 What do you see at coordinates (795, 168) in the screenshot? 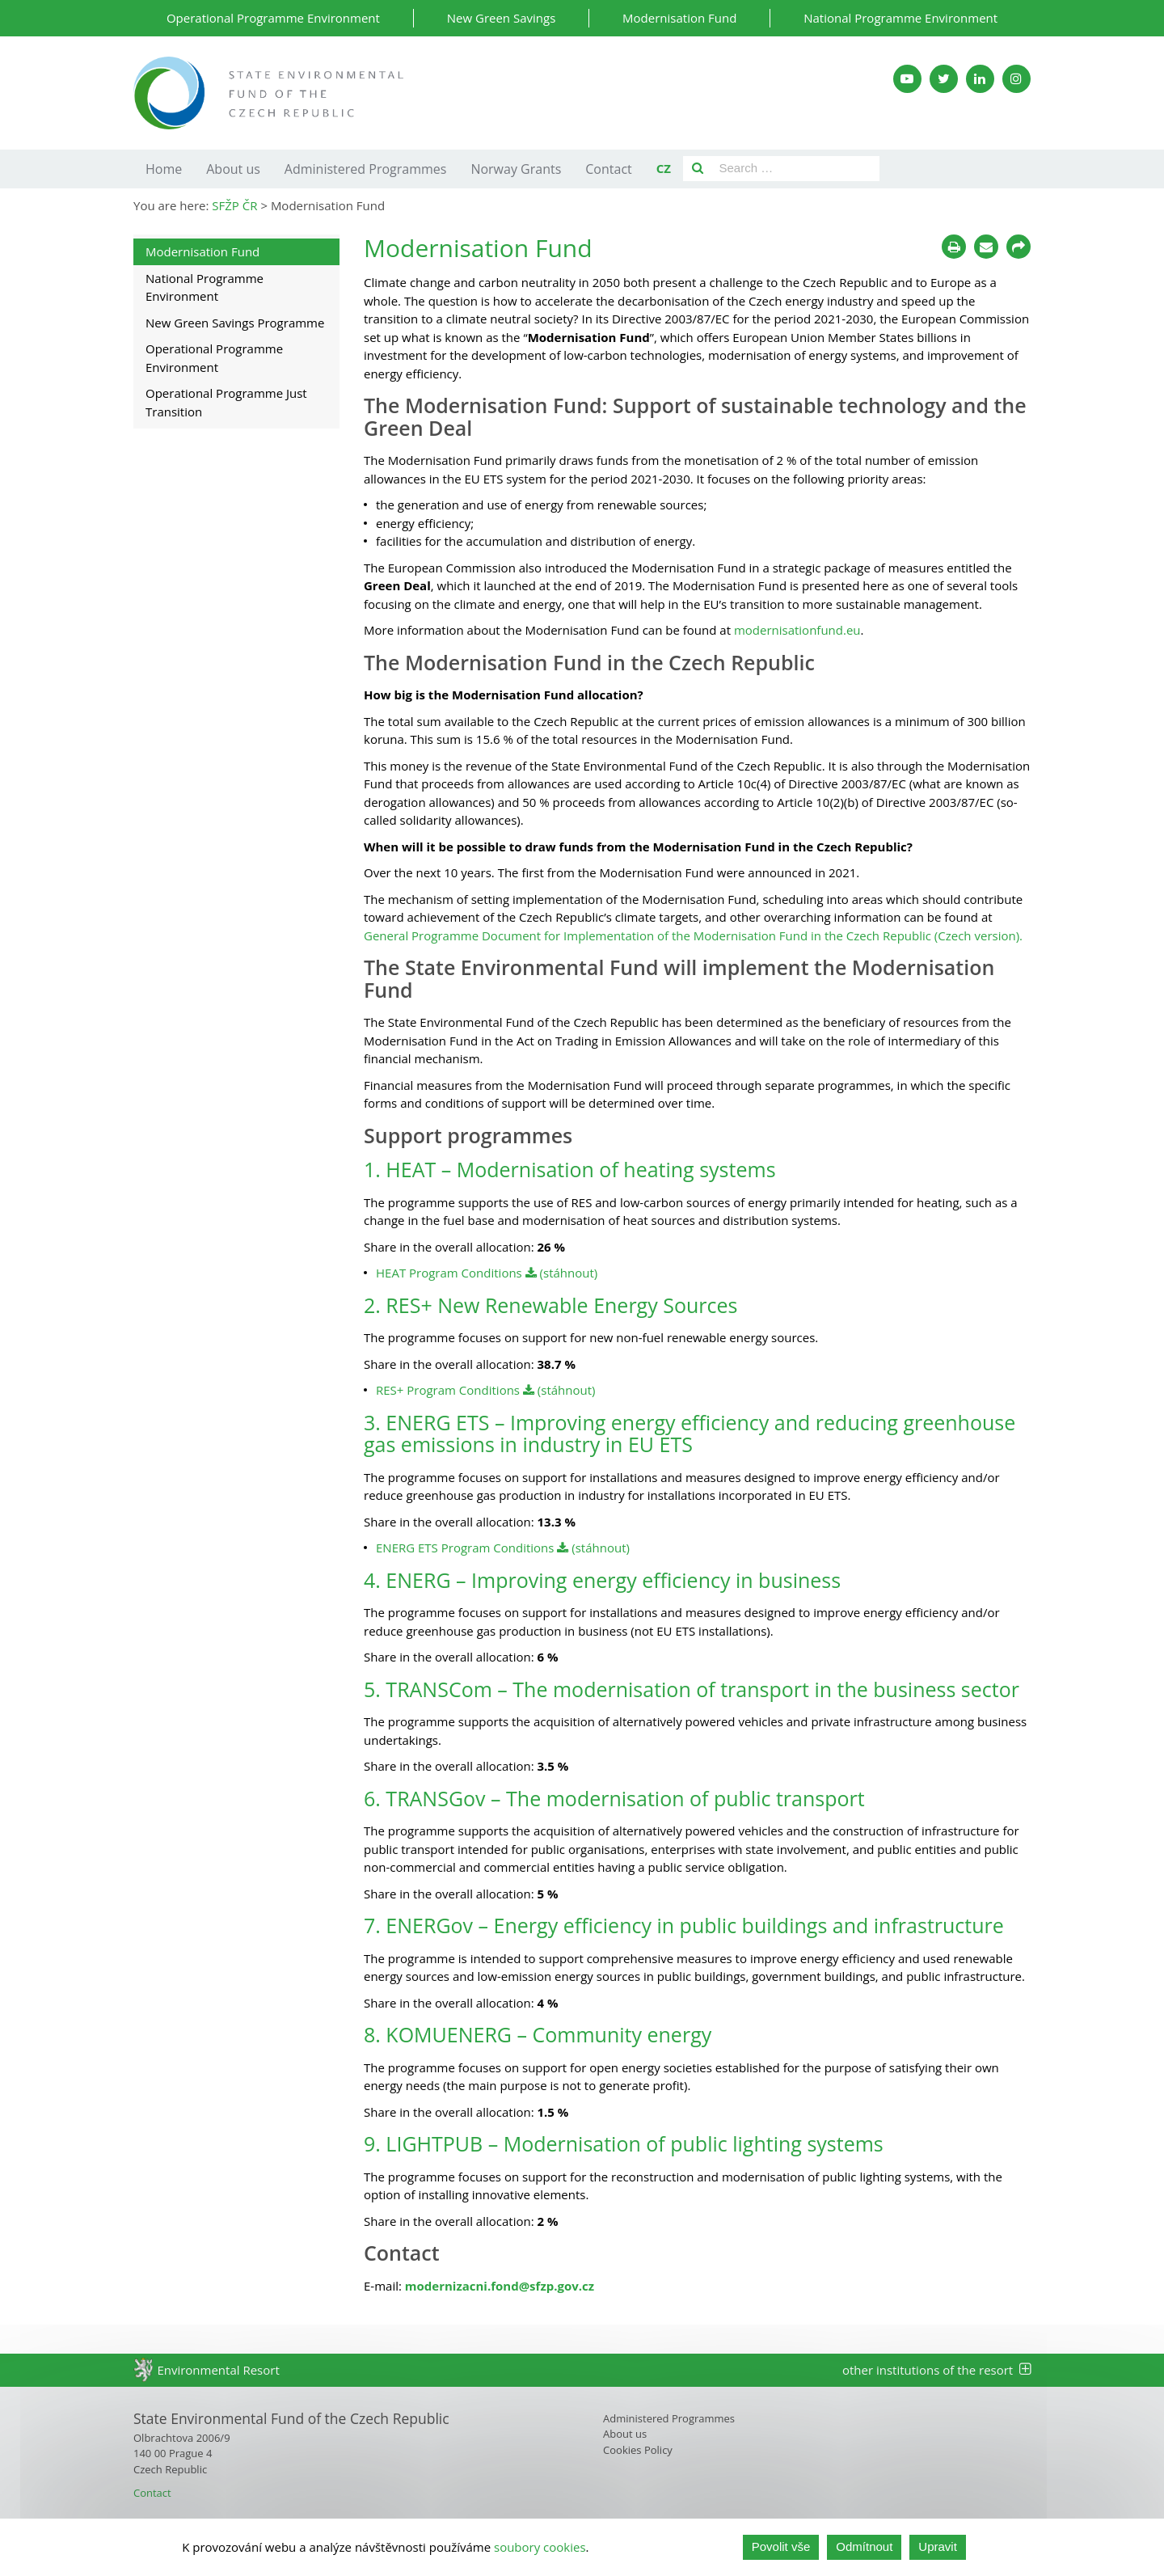
I see `[Pole pro vyhledávání]` at bounding box center [795, 168].